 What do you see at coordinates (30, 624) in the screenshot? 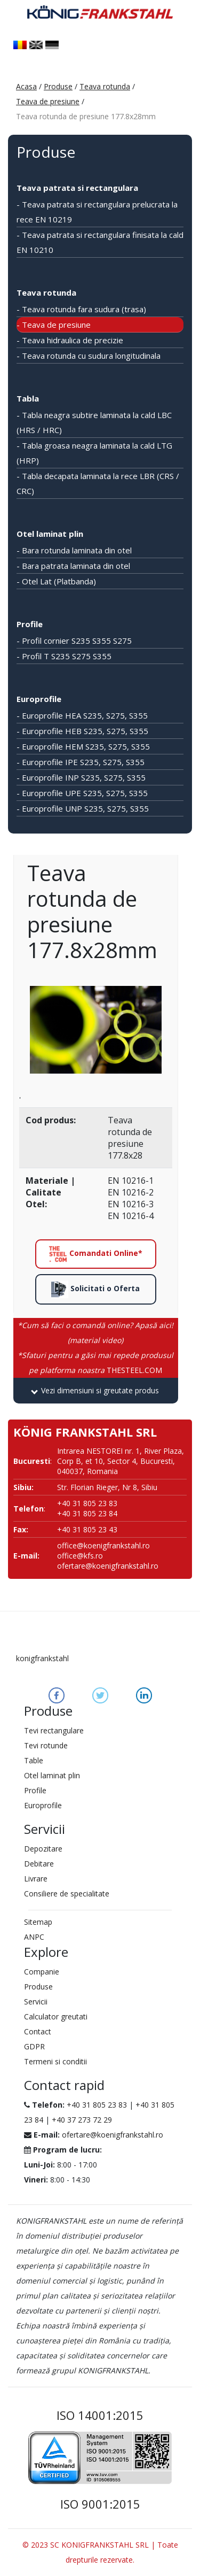
I see `Profile` at bounding box center [30, 624].